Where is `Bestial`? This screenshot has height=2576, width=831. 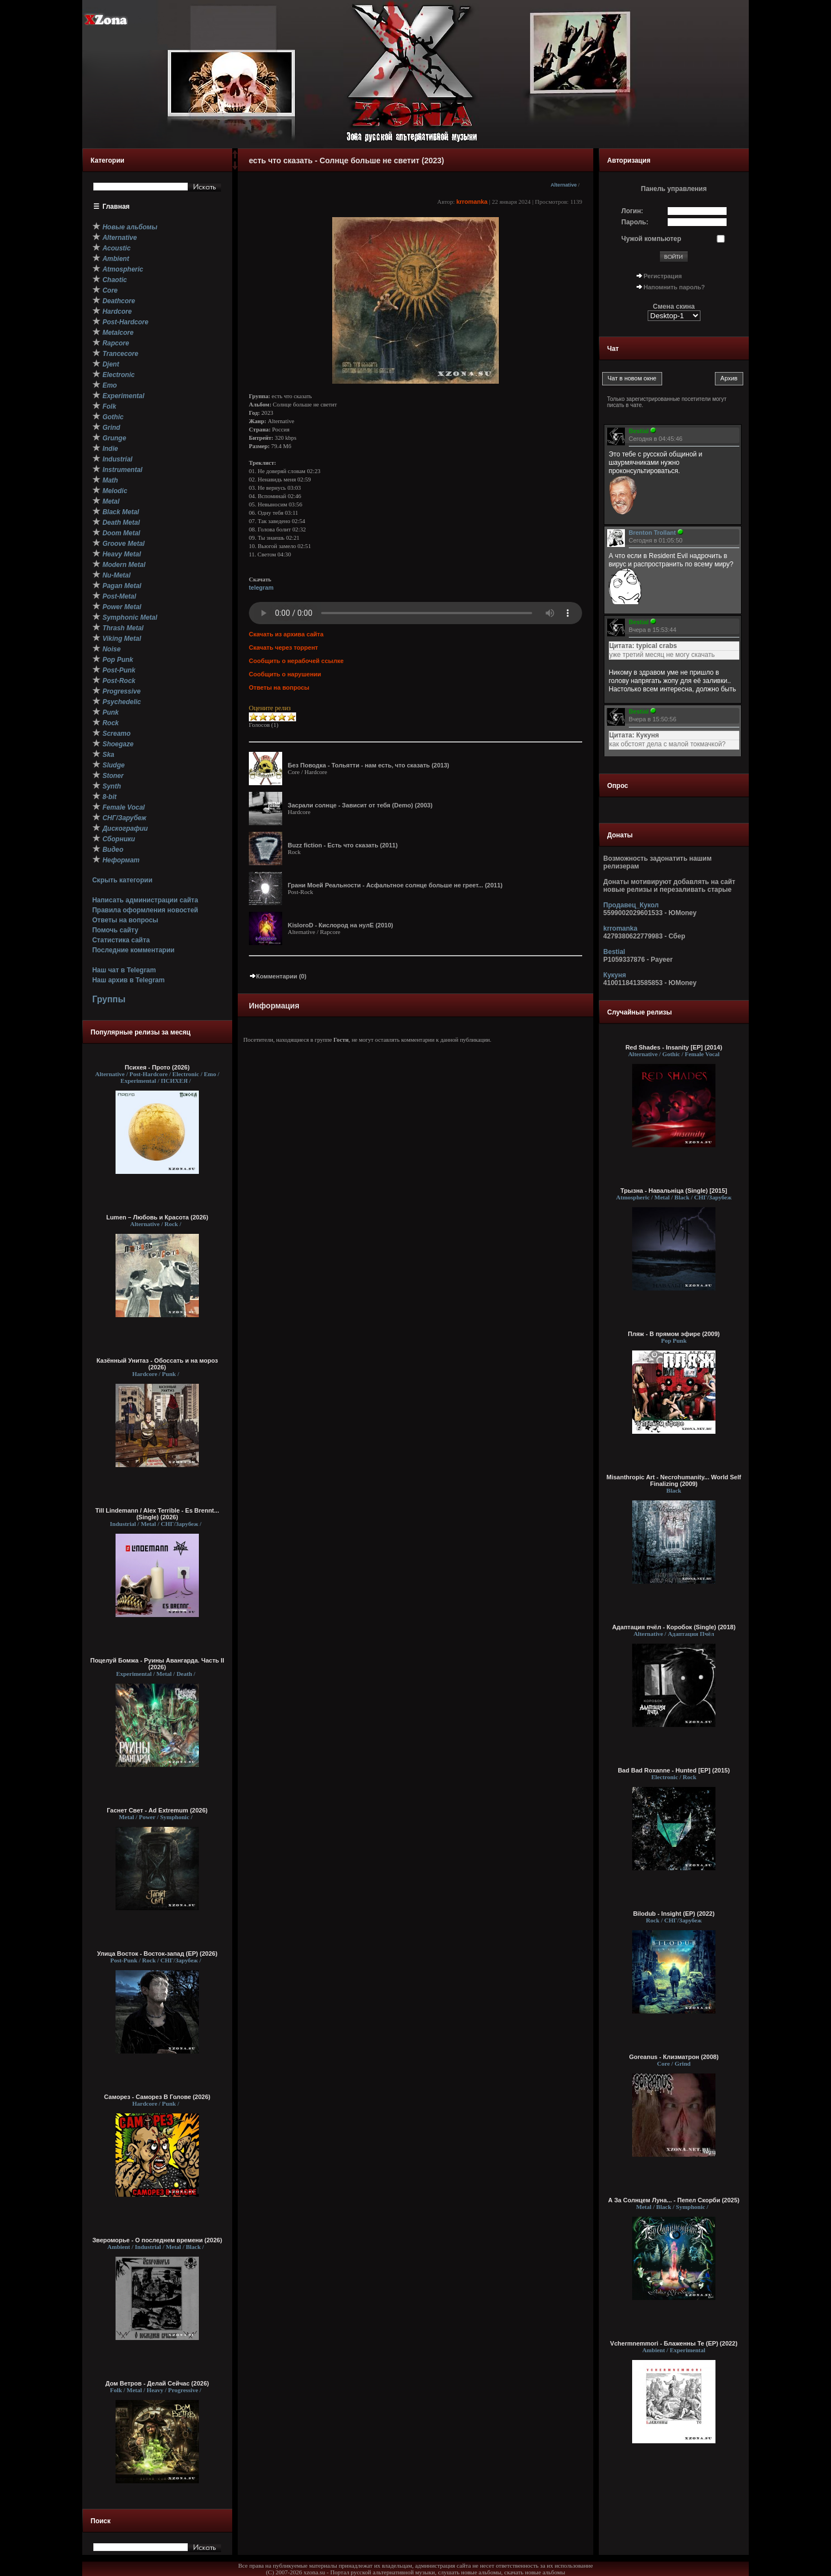
Bestial is located at coordinates (614, 952).